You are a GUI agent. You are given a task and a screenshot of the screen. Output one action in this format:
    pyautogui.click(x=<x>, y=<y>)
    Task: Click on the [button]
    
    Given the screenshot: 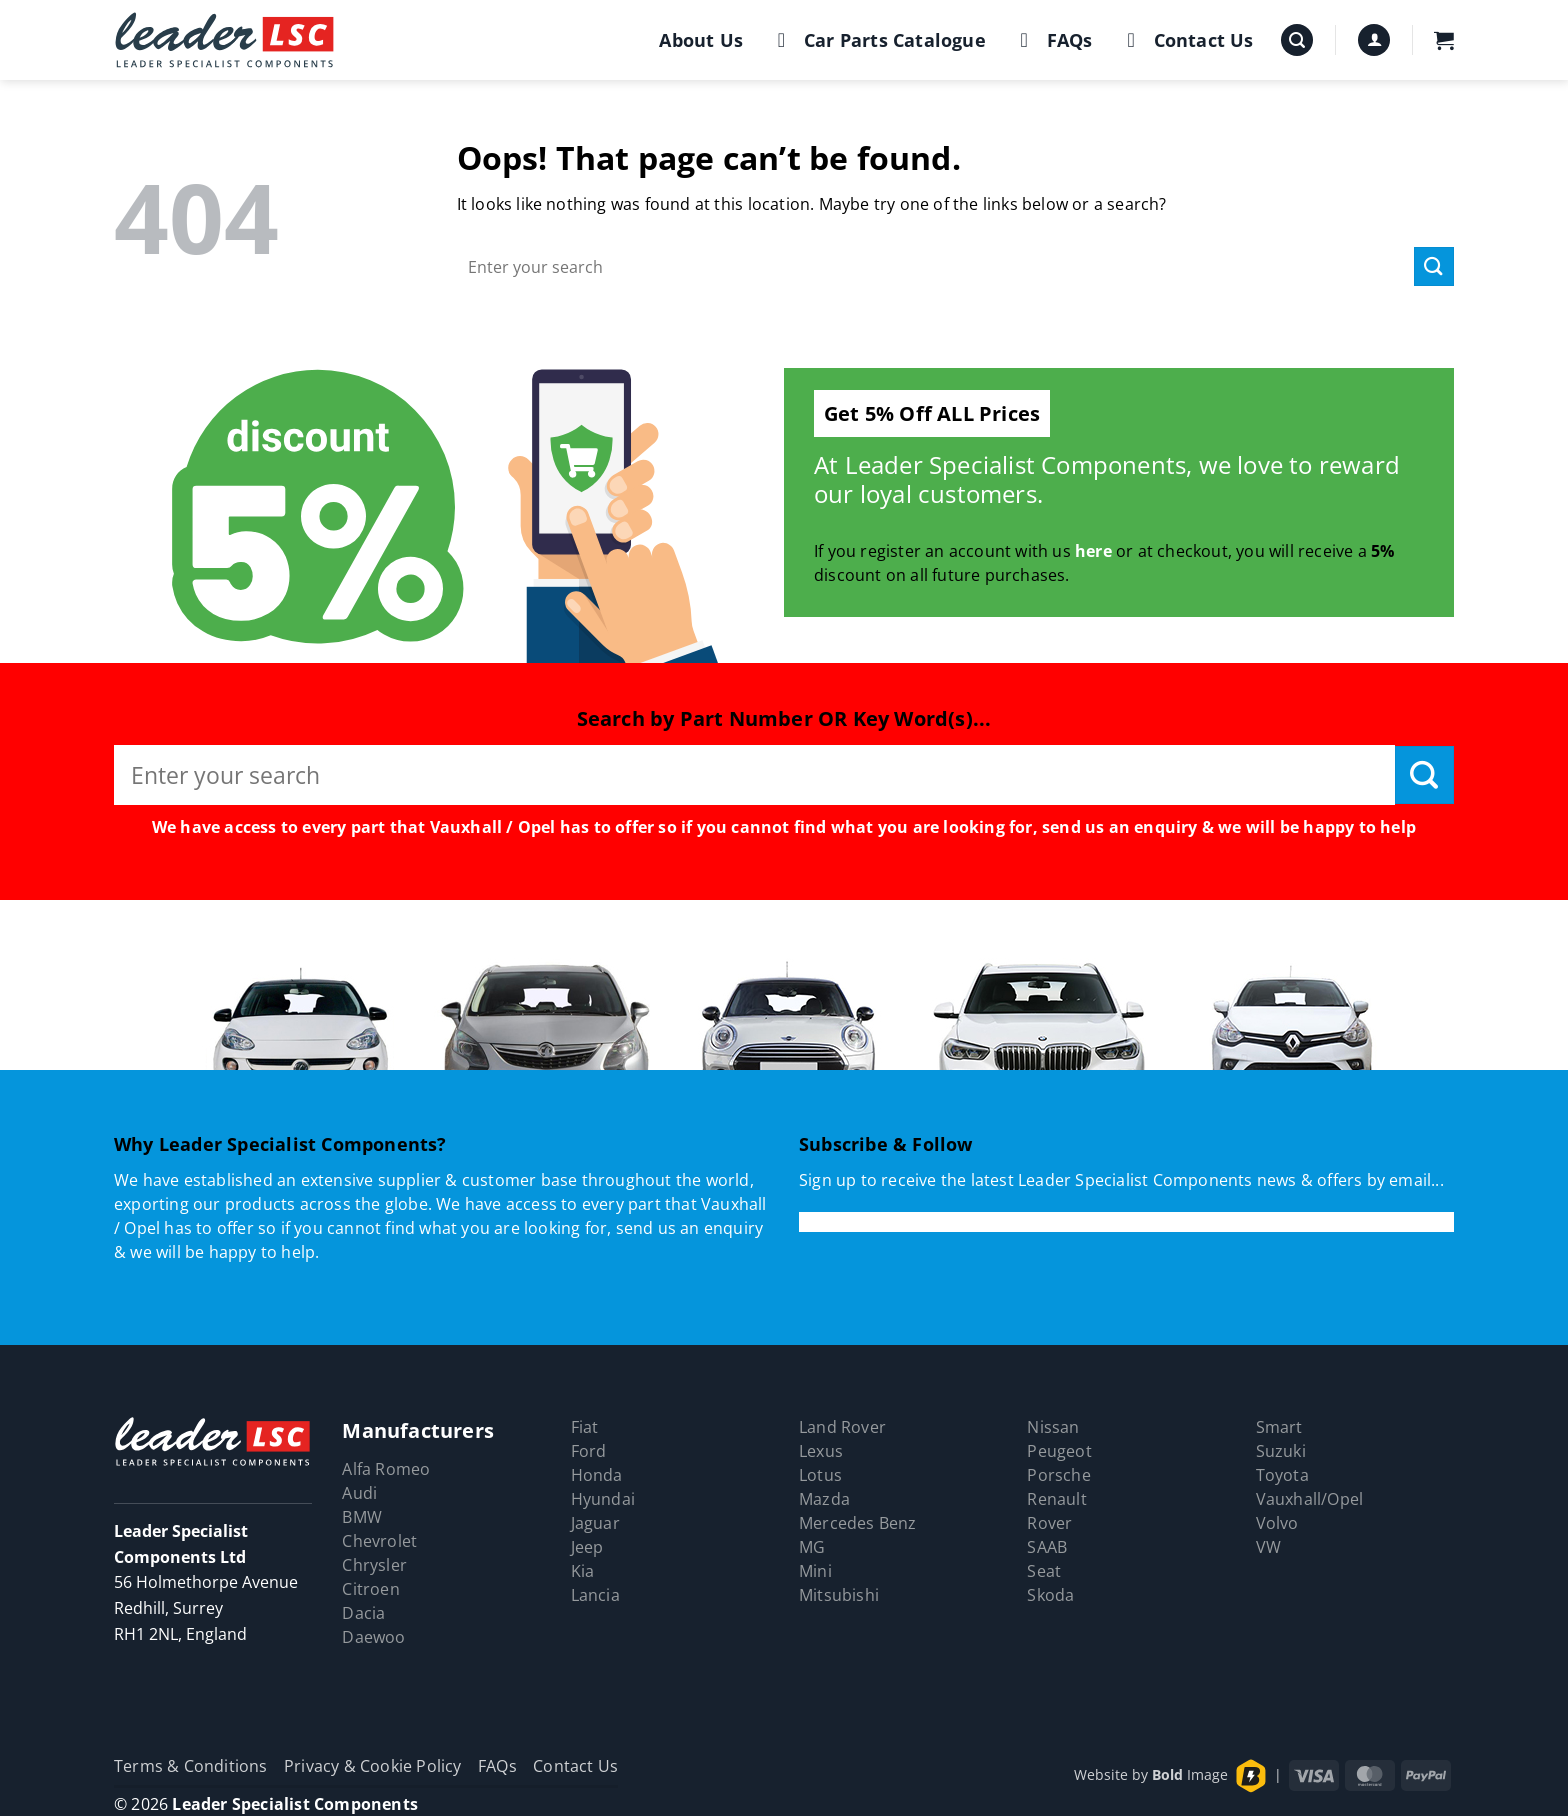 What is the action you would take?
    pyautogui.click(x=1297, y=40)
    